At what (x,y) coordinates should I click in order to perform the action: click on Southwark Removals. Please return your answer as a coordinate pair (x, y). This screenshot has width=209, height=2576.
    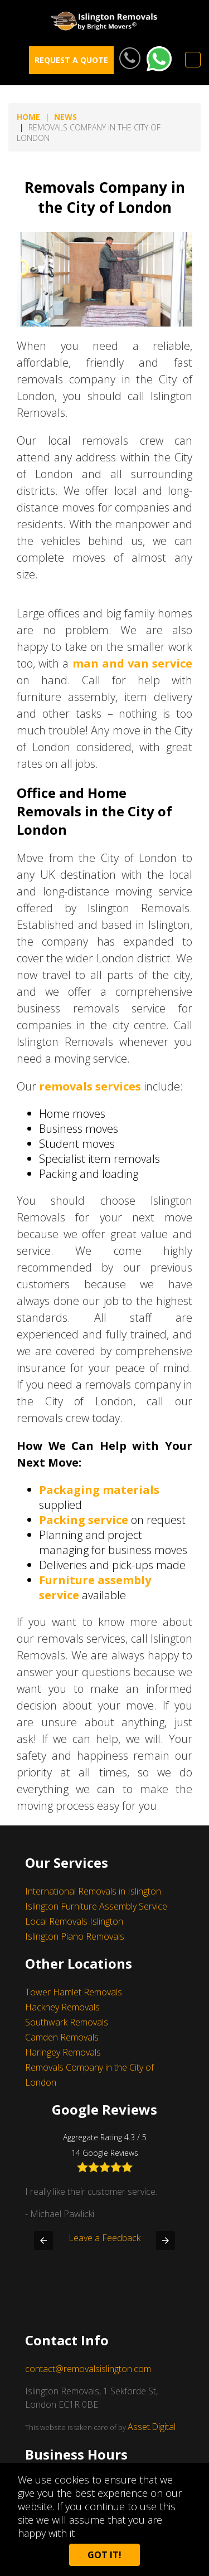
    Looking at the image, I should click on (66, 2022).